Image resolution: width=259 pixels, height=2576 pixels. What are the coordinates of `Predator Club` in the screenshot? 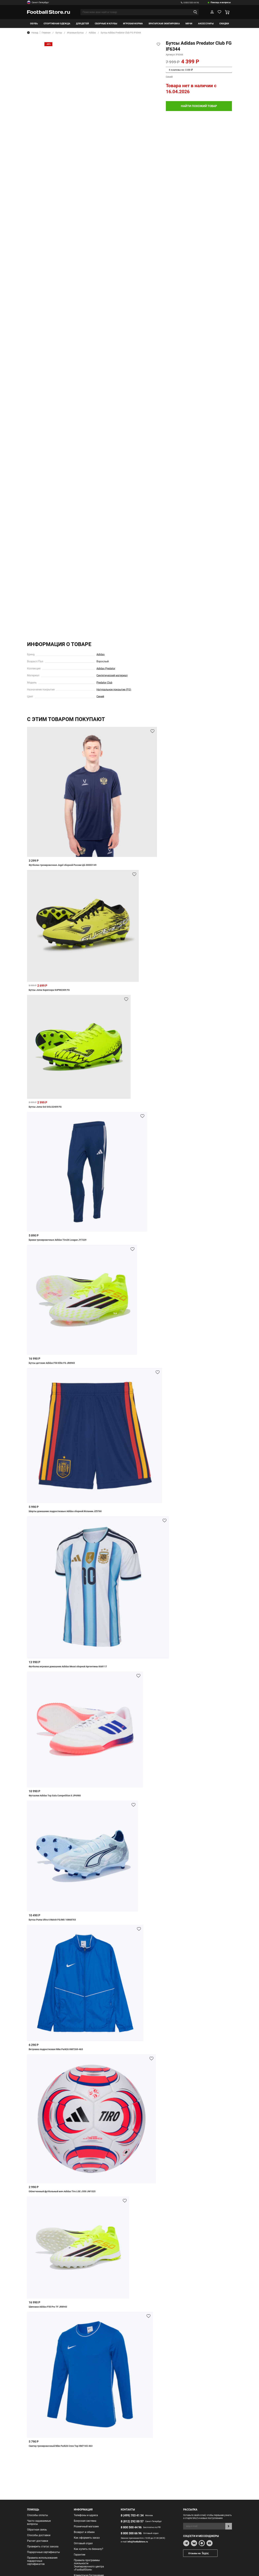 It's located at (104, 682).